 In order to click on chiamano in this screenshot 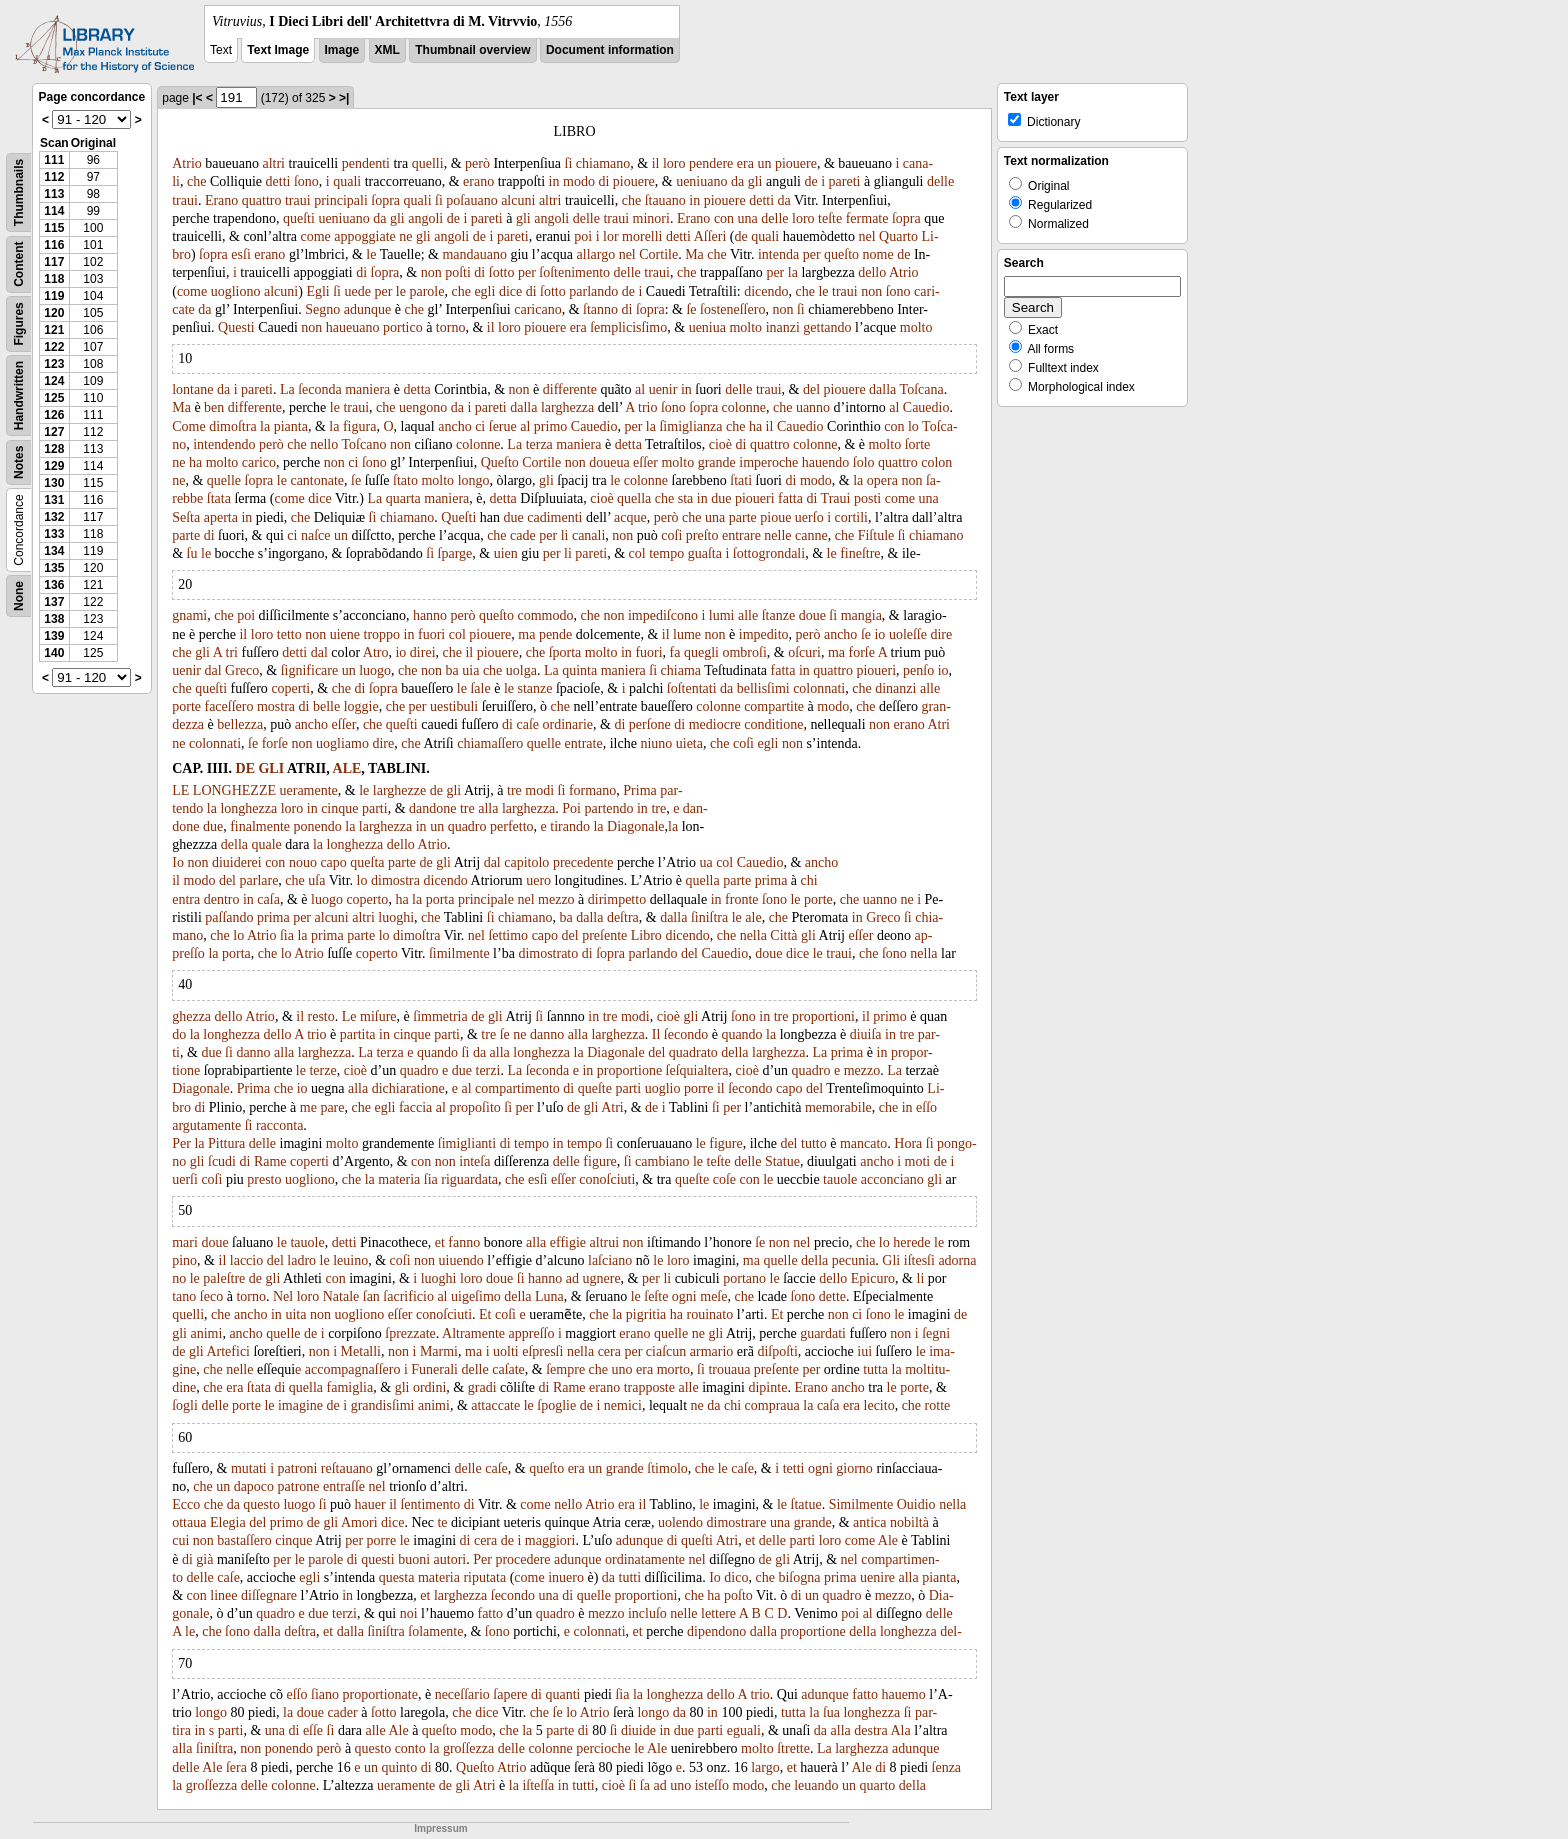, I will do `click(603, 163)`.